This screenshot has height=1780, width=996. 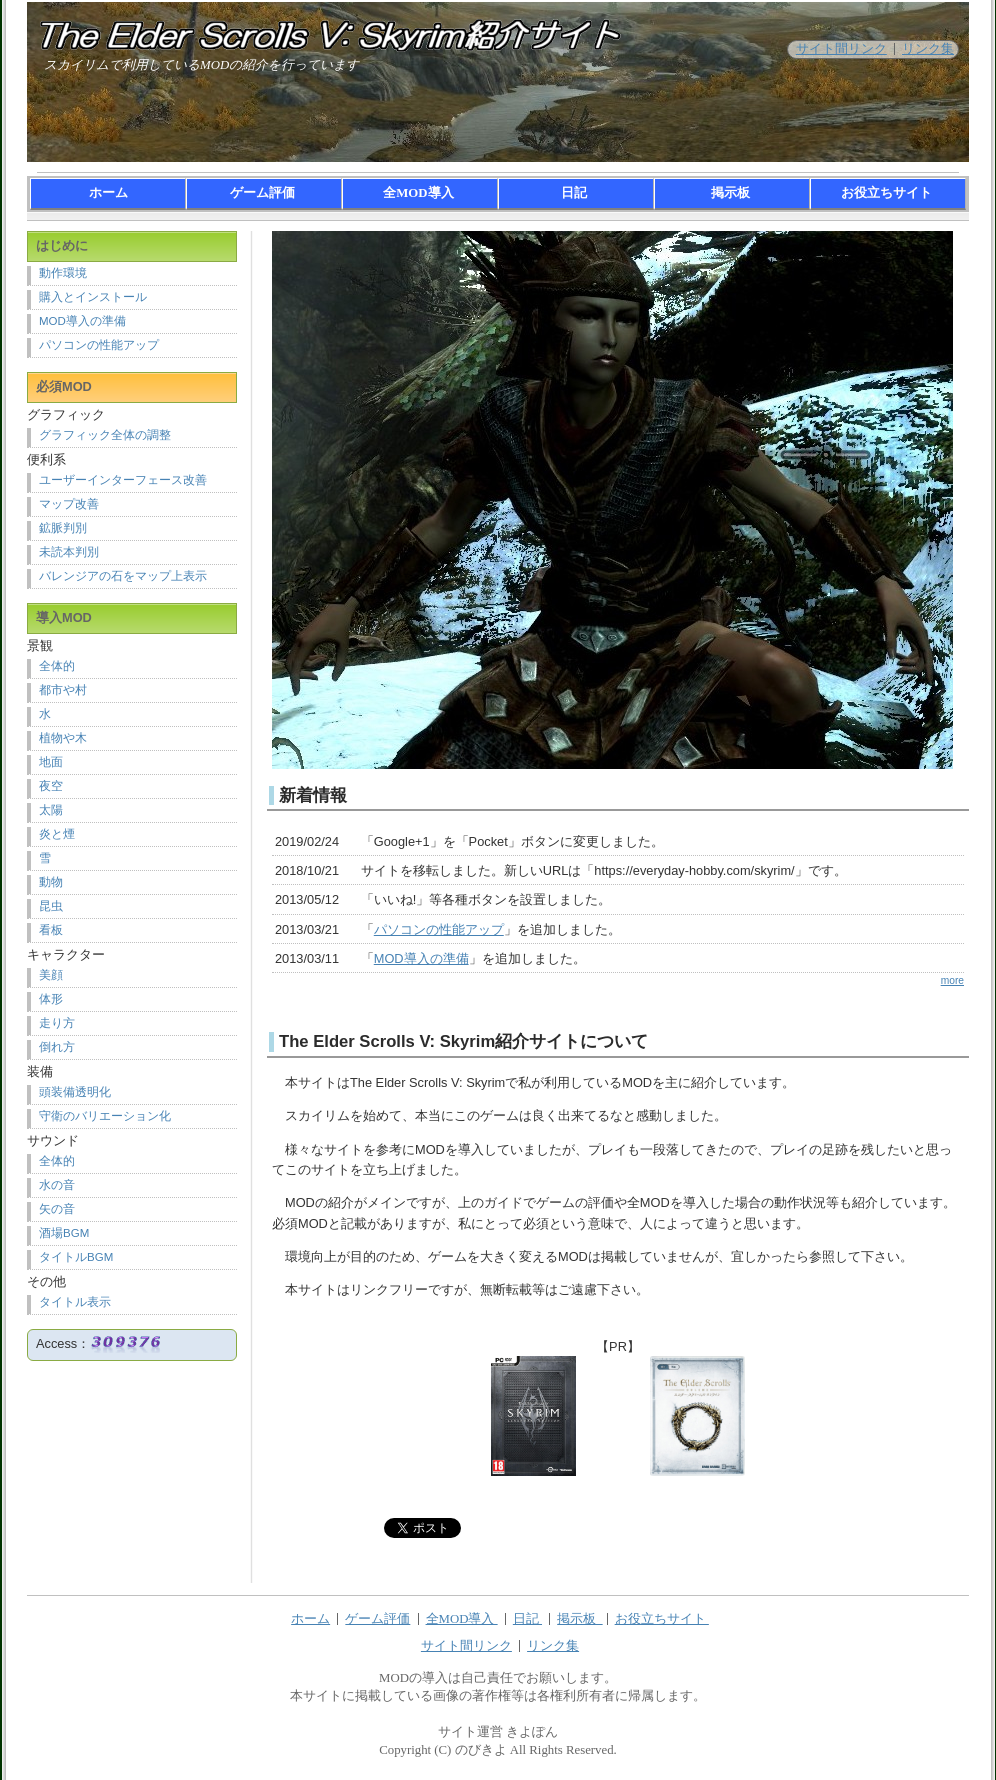 What do you see at coordinates (123, 576) in the screenshot?
I see `バレンジアの石をマップ上表示` at bounding box center [123, 576].